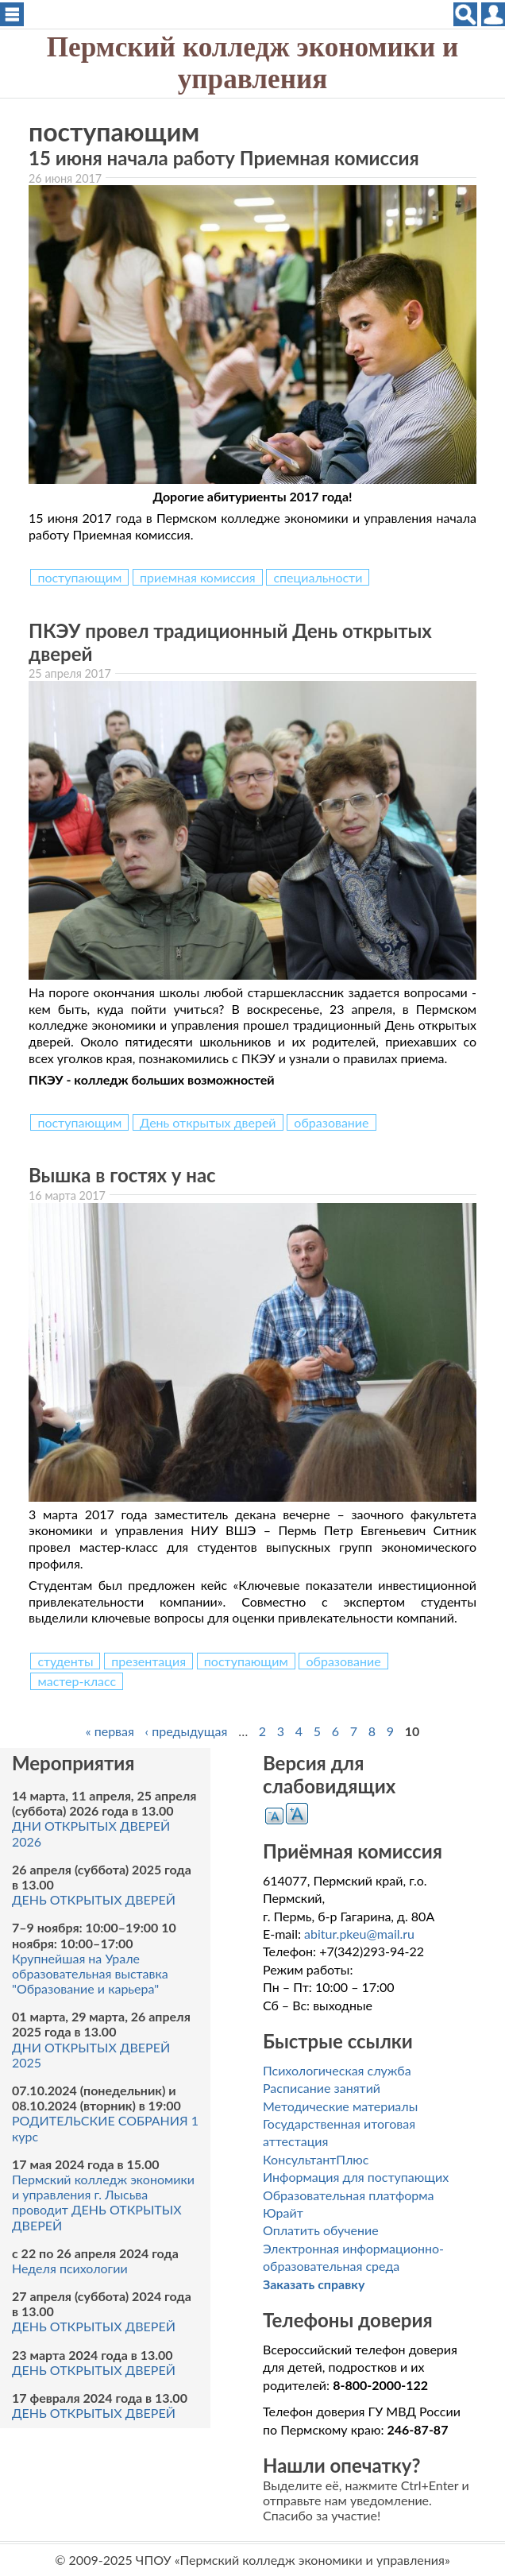 The width and height of the screenshot is (505, 2576). What do you see at coordinates (90, 1973) in the screenshot?
I see `Крупнейшая на Урале образовательная выставка "Образование и карьера"` at bounding box center [90, 1973].